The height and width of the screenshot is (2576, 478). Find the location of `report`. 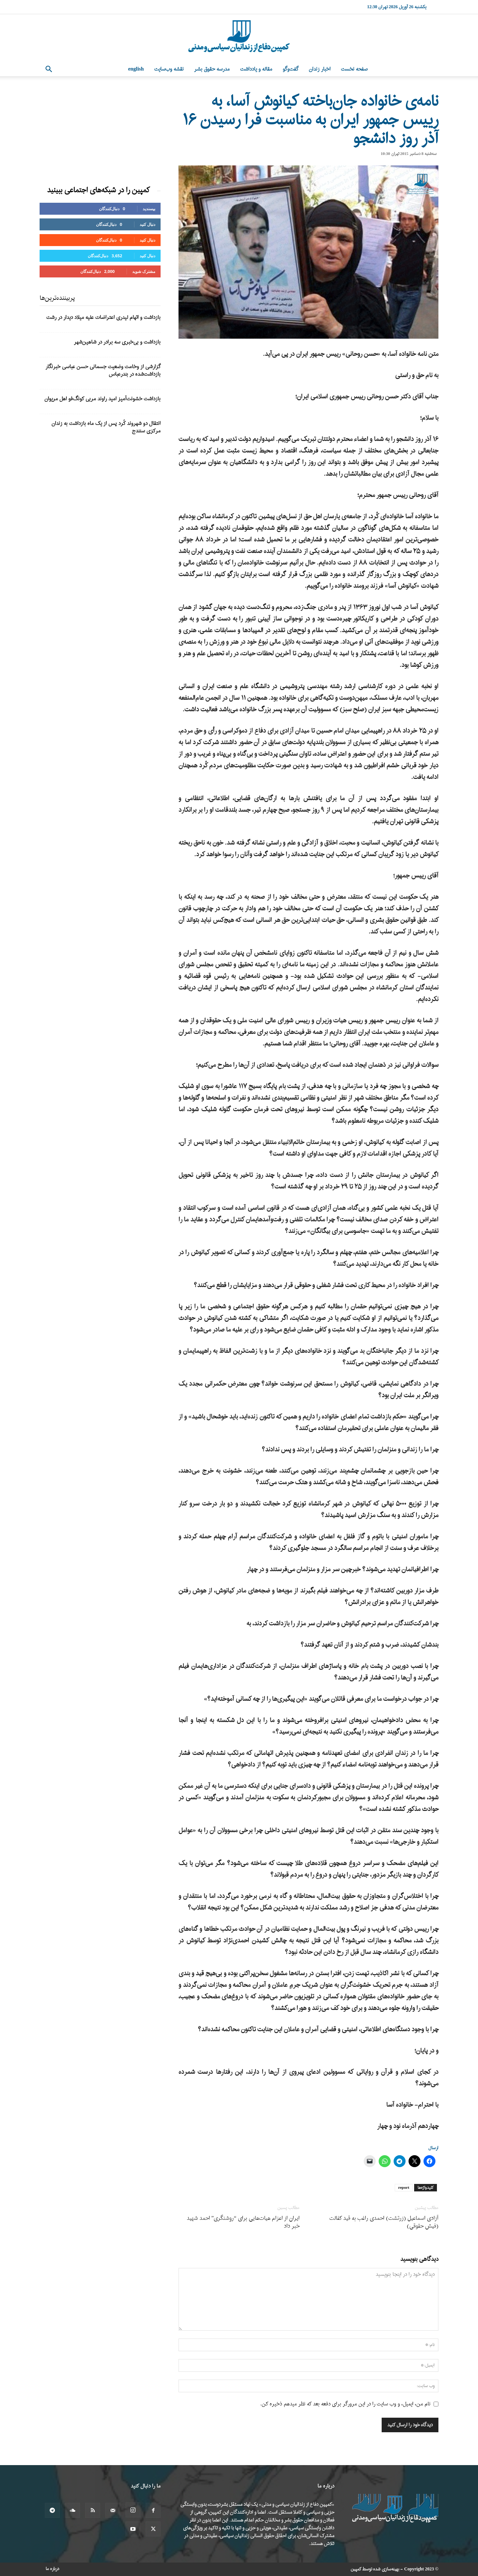

report is located at coordinates (403, 2187).